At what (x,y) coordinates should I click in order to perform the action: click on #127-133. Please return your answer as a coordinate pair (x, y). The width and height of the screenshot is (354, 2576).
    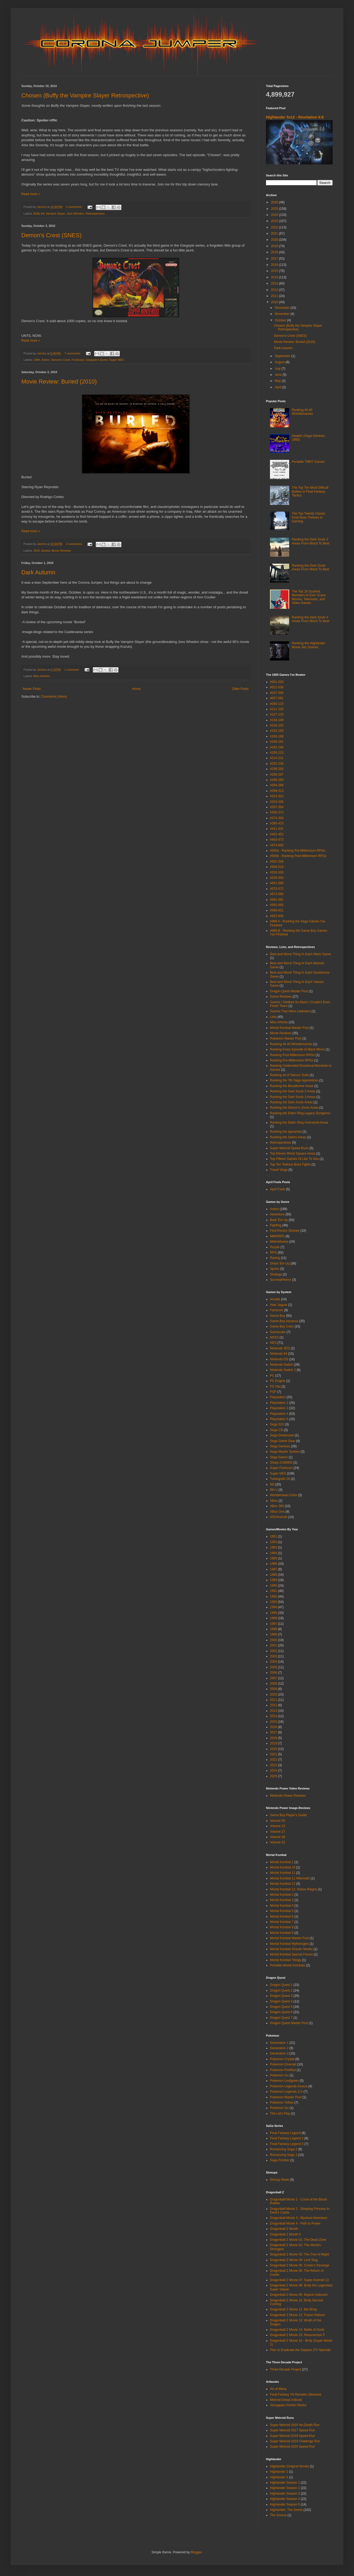
    Looking at the image, I should click on (277, 714).